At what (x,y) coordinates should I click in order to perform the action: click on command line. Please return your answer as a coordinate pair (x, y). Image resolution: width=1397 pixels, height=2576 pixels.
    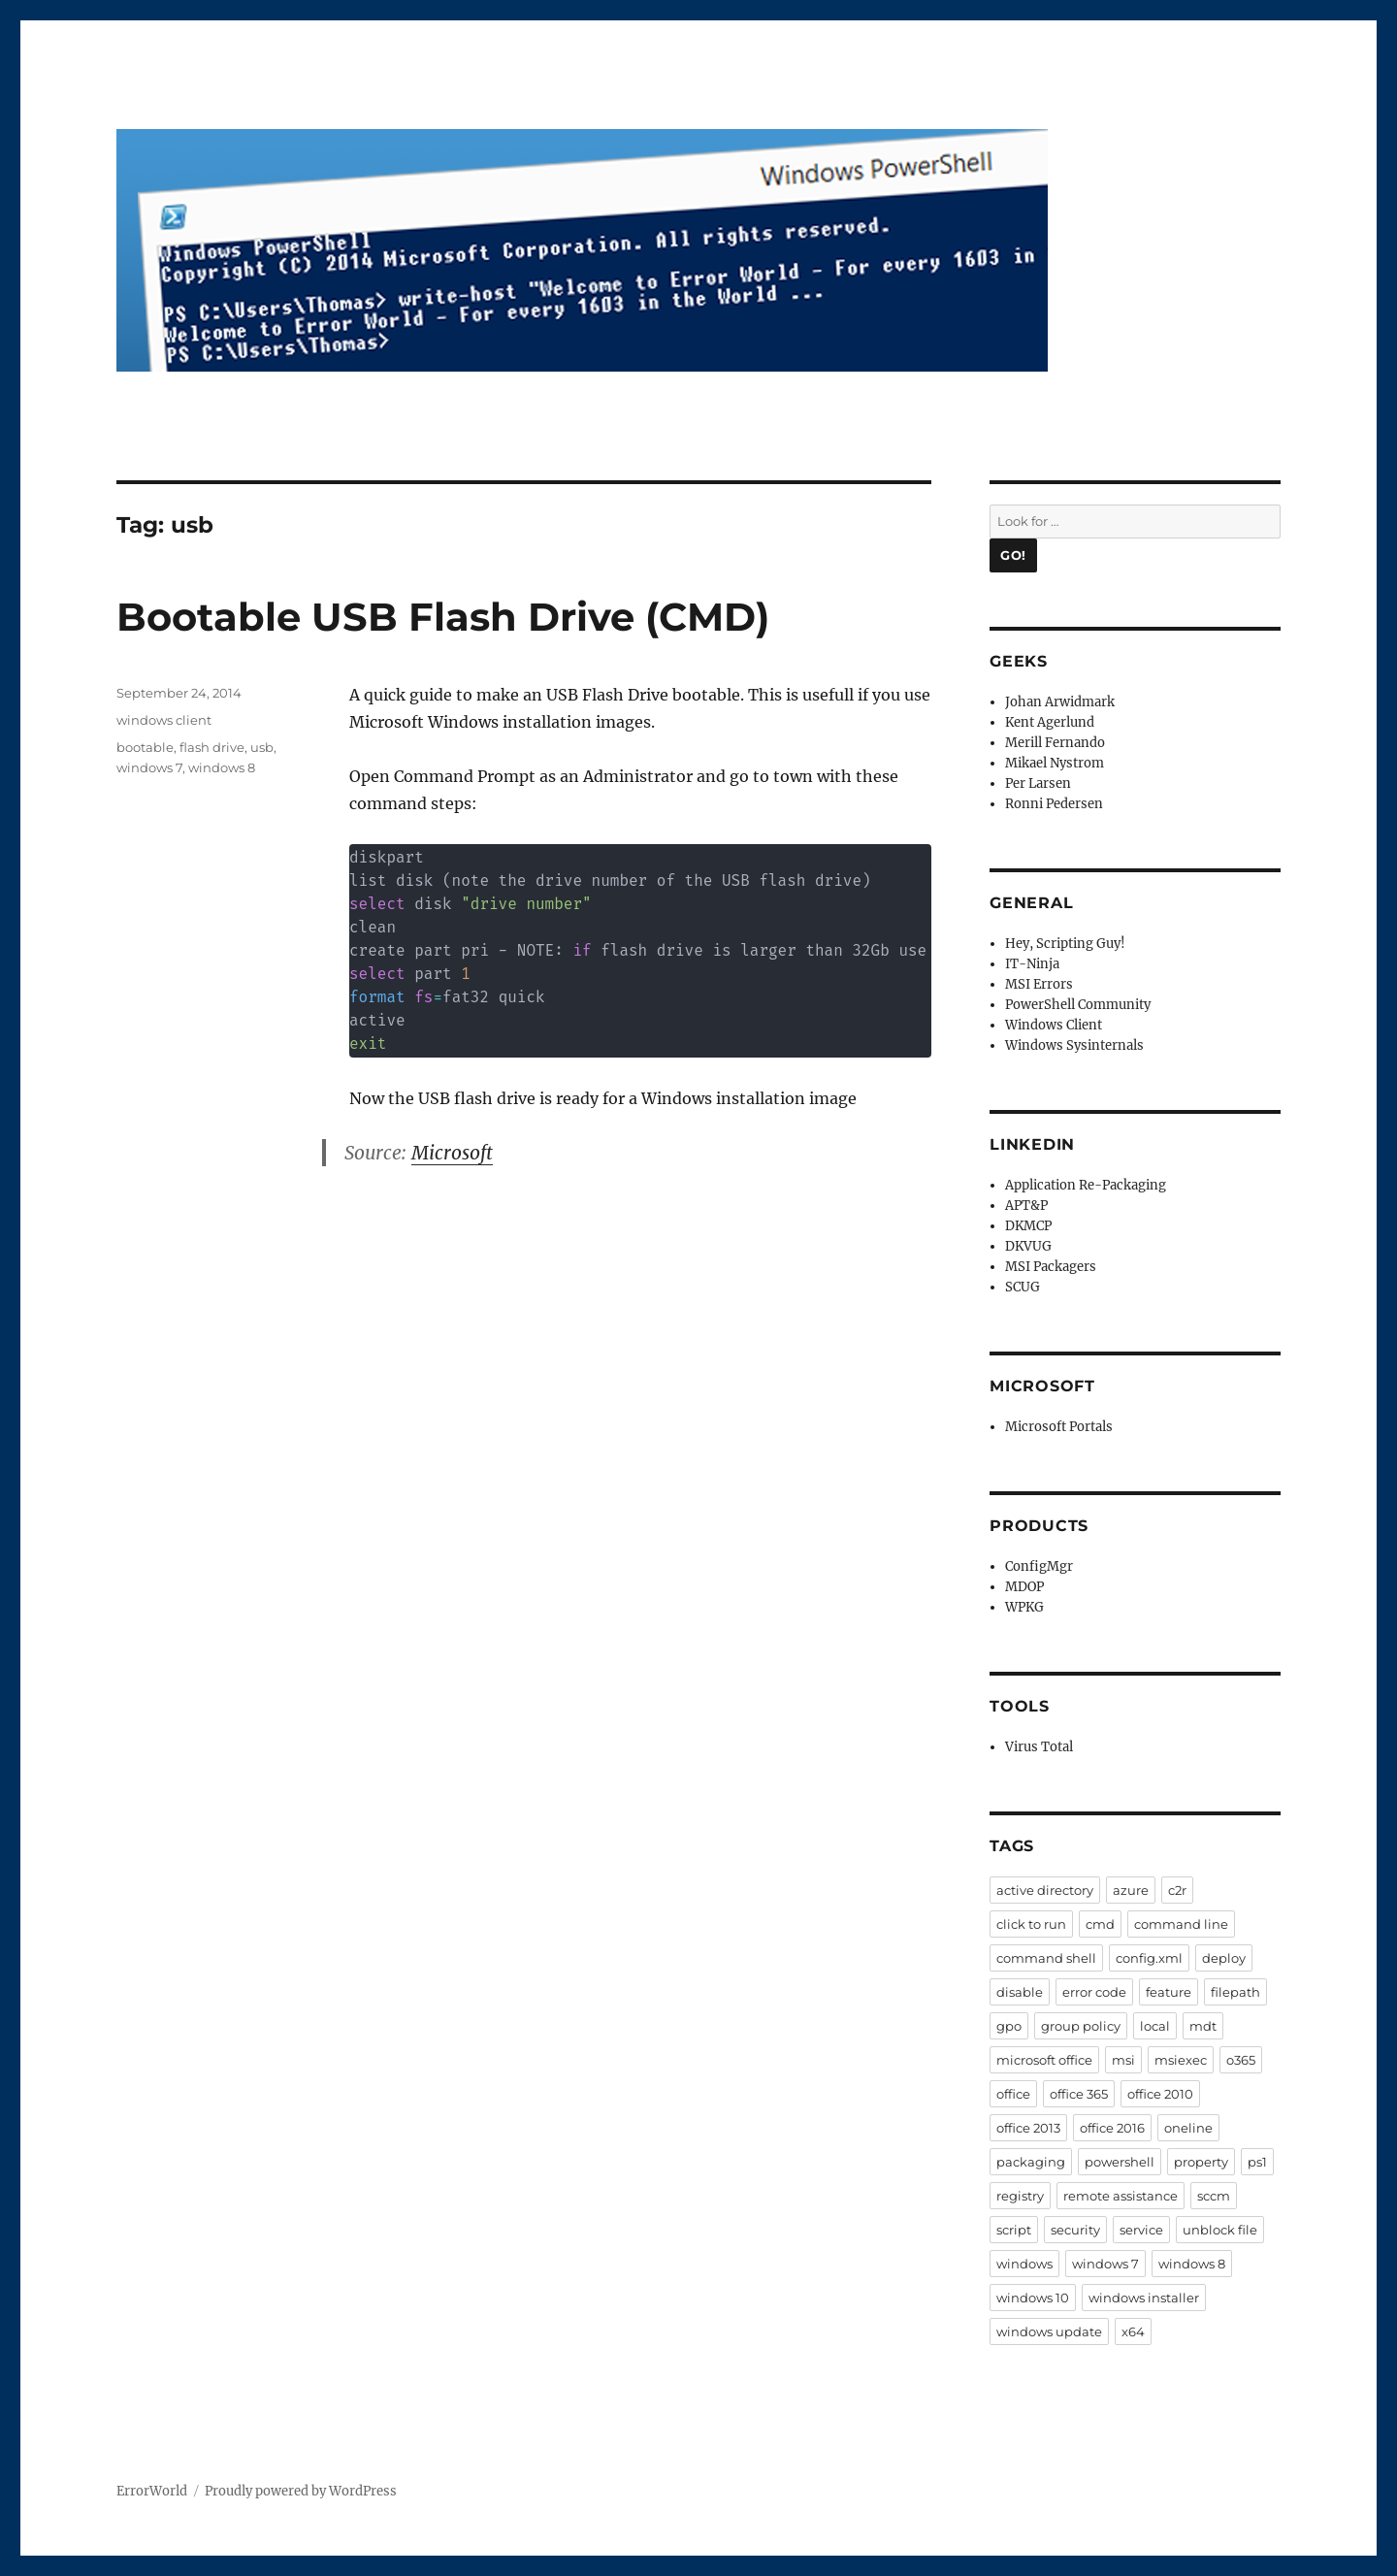
    Looking at the image, I should click on (1181, 1924).